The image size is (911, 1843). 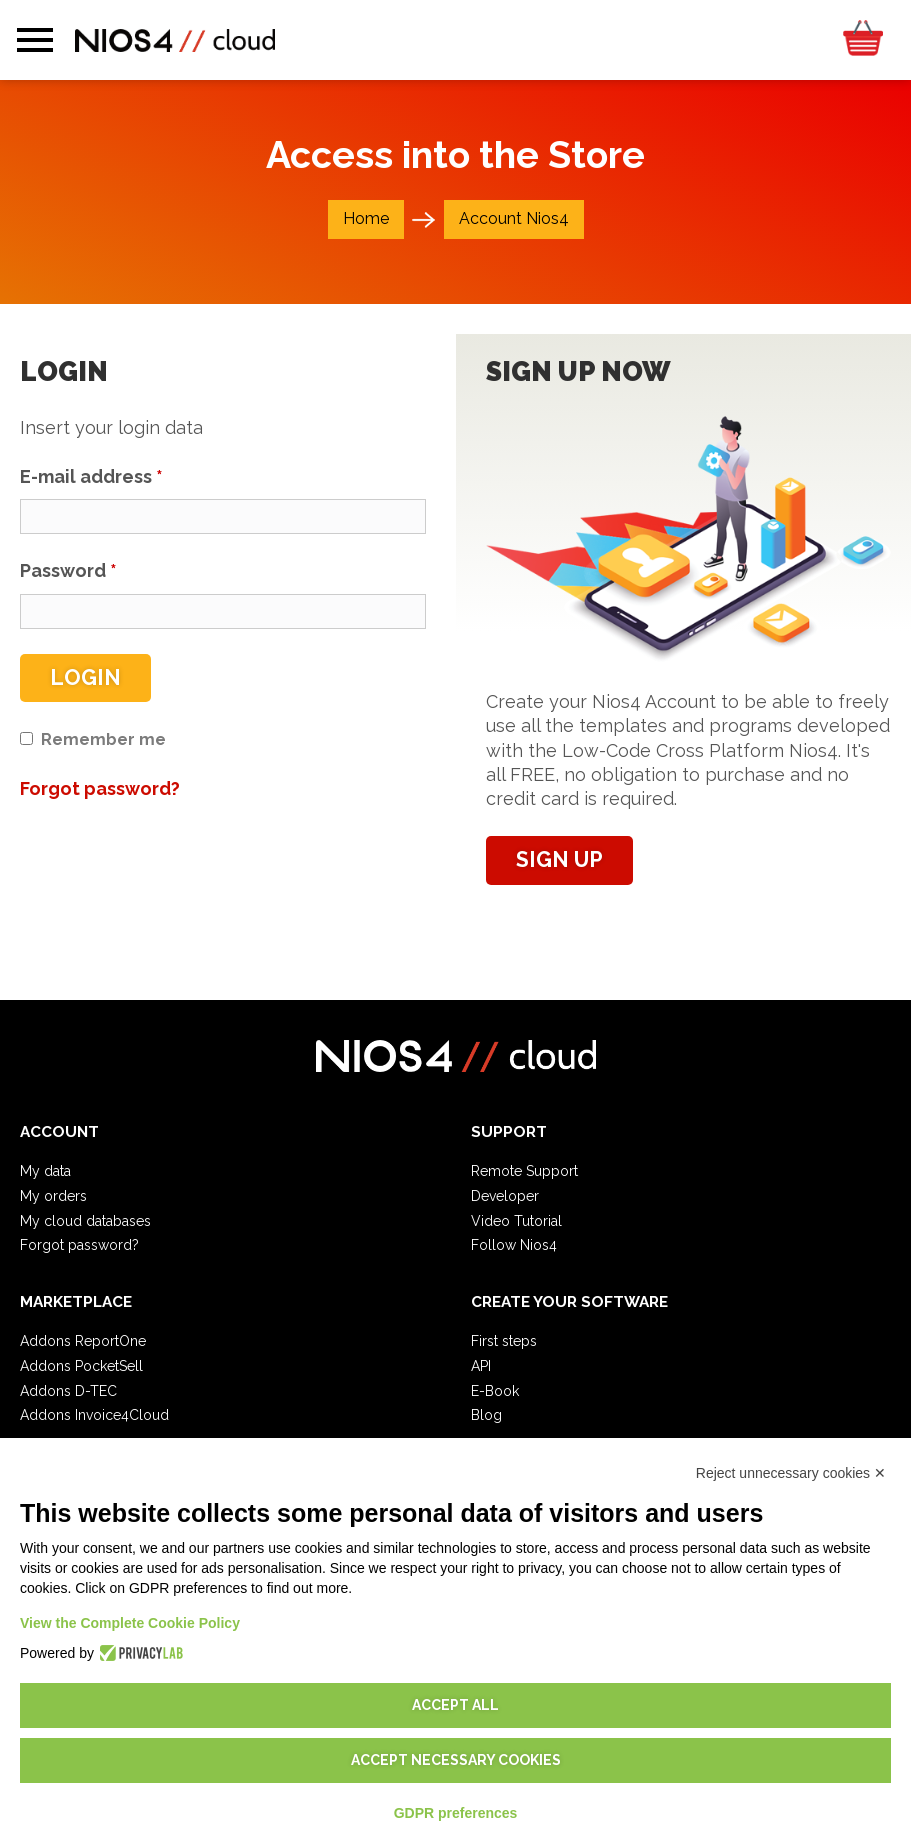 What do you see at coordinates (79, 1245) in the screenshot?
I see `Forgot password?` at bounding box center [79, 1245].